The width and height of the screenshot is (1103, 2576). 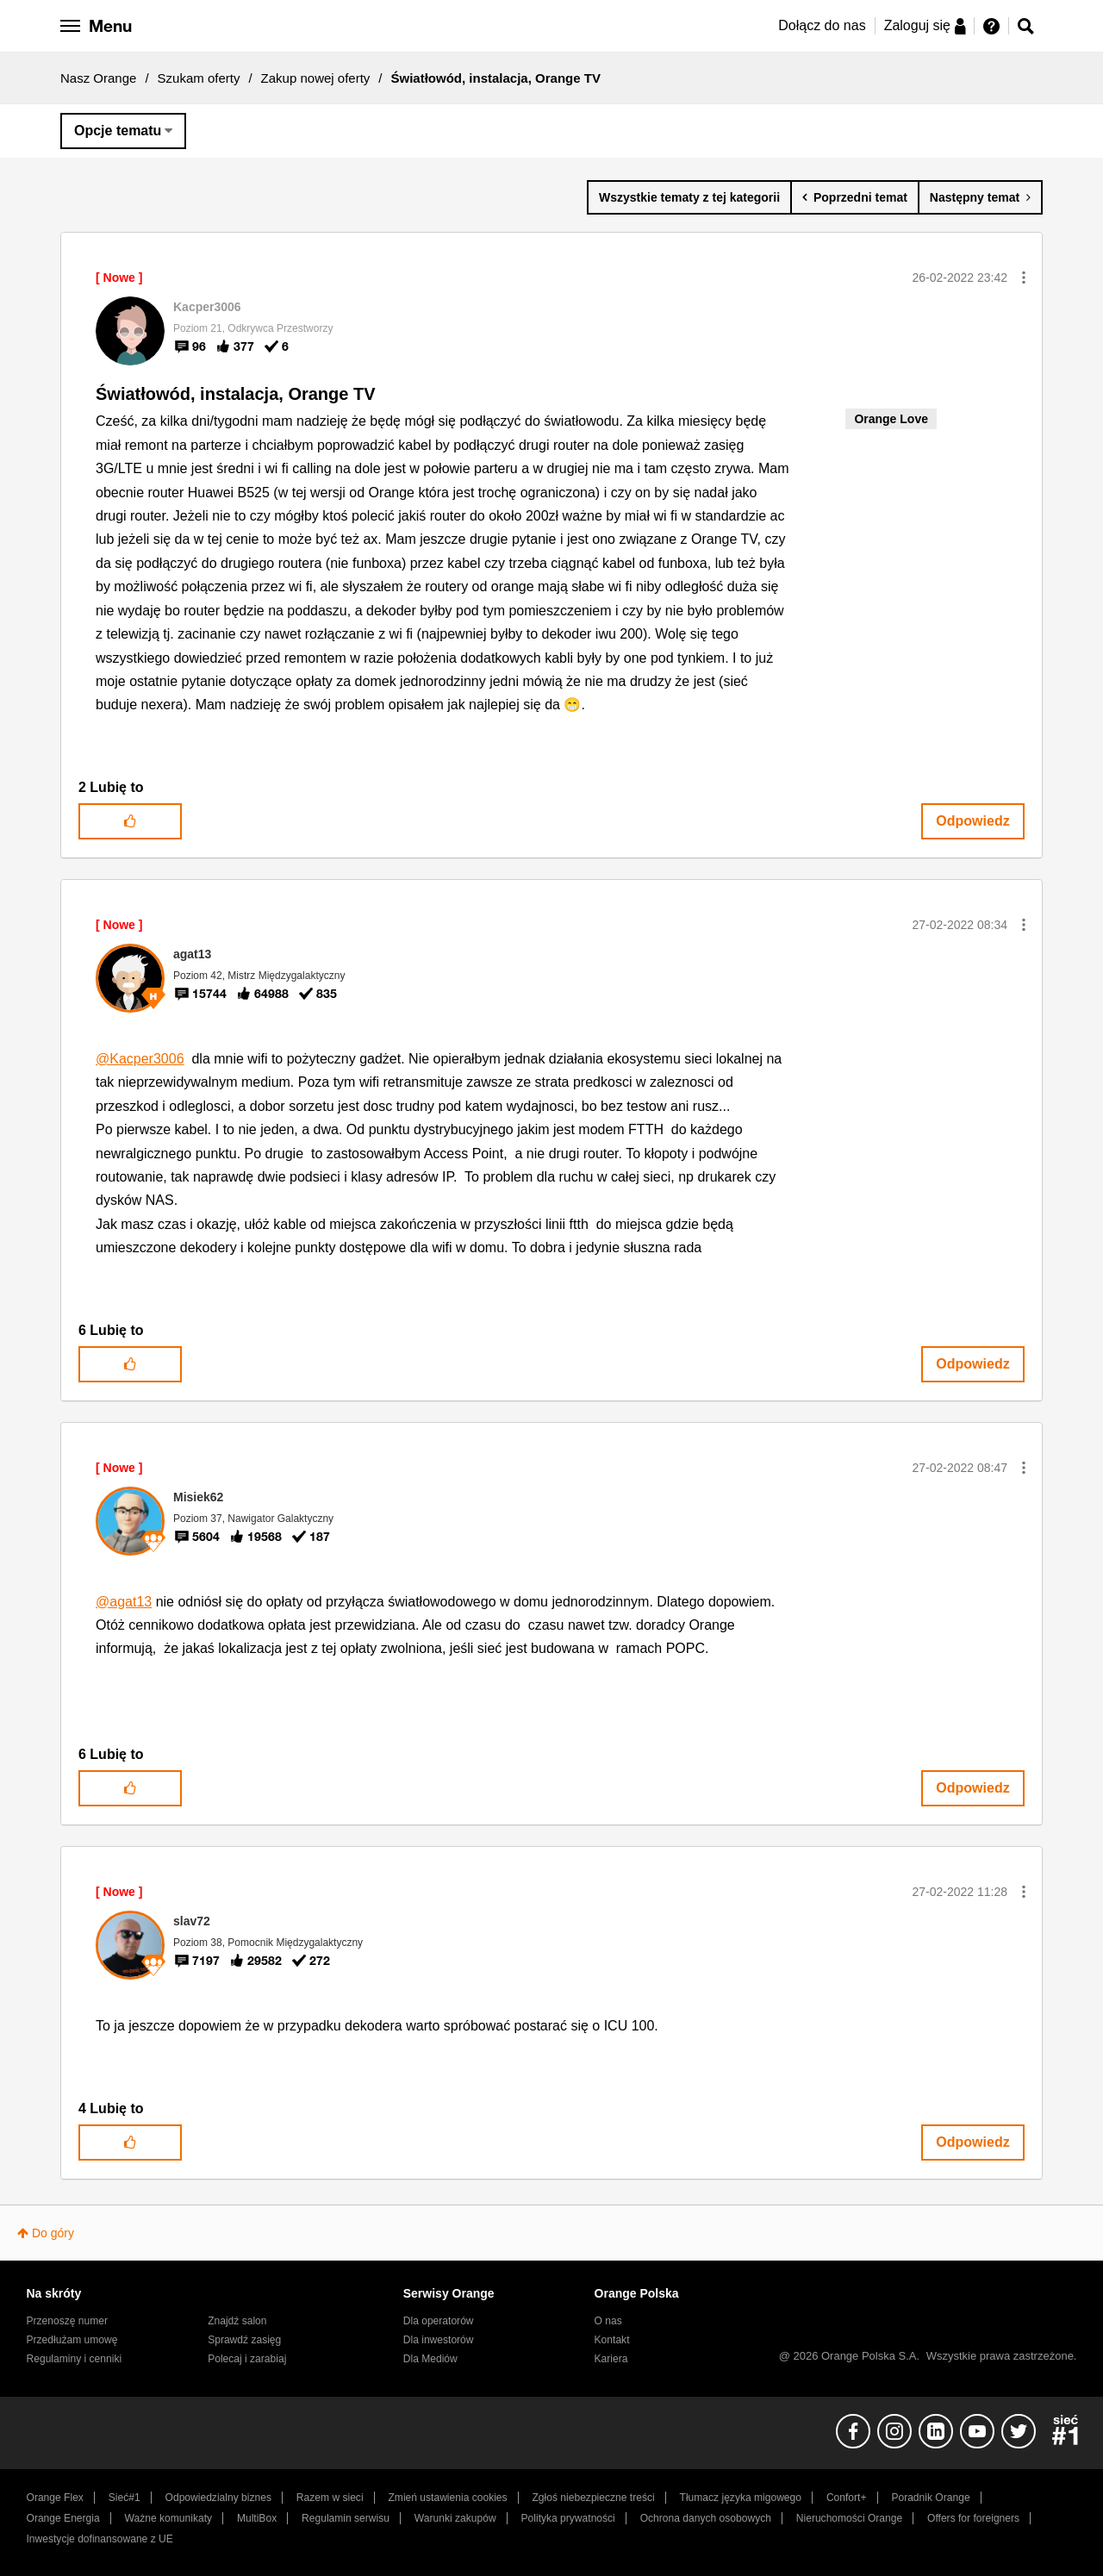 What do you see at coordinates (891, 419) in the screenshot?
I see `Orange Love` at bounding box center [891, 419].